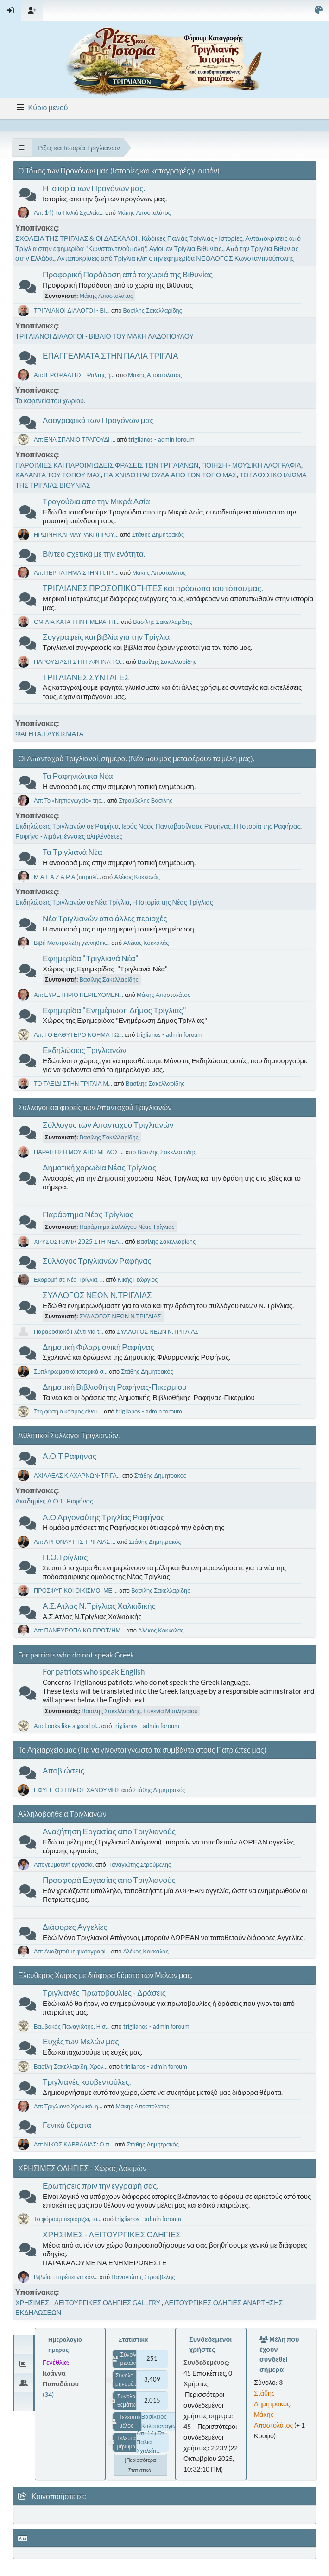 The image size is (329, 2576). What do you see at coordinates (72, 902) in the screenshot?
I see `Εκδηλώσεις Τριγλιανών σε Νέα Τρίγλια` at bounding box center [72, 902].